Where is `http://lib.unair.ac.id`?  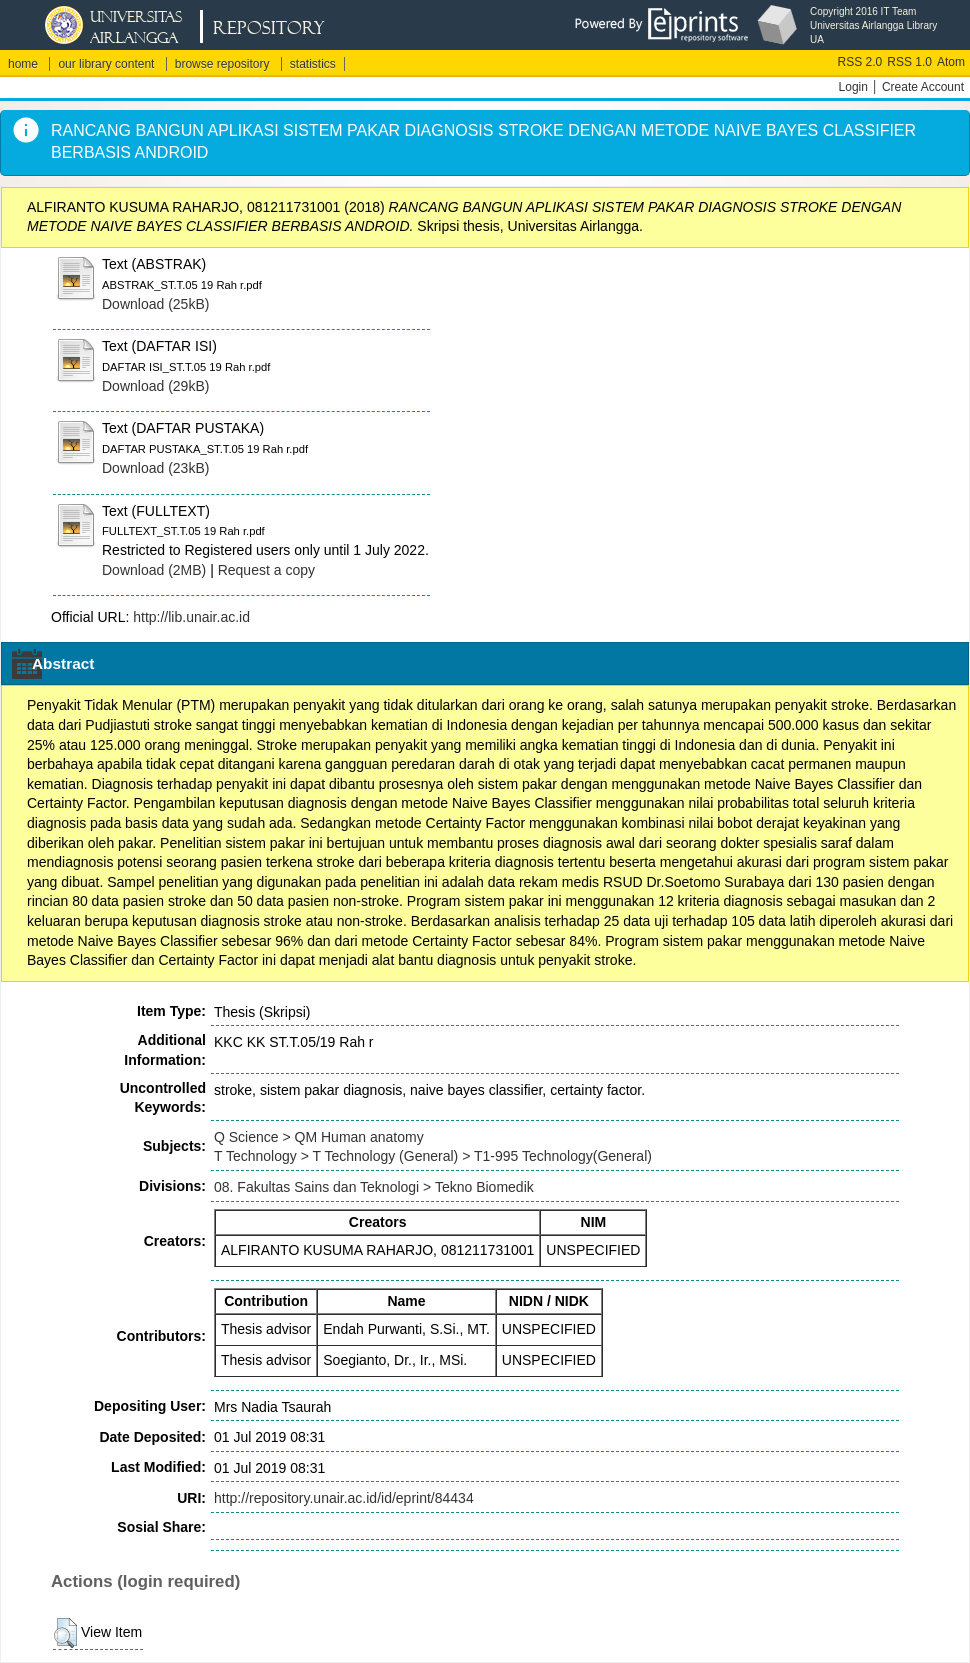
http://lib.unair.ac.id is located at coordinates (191, 617).